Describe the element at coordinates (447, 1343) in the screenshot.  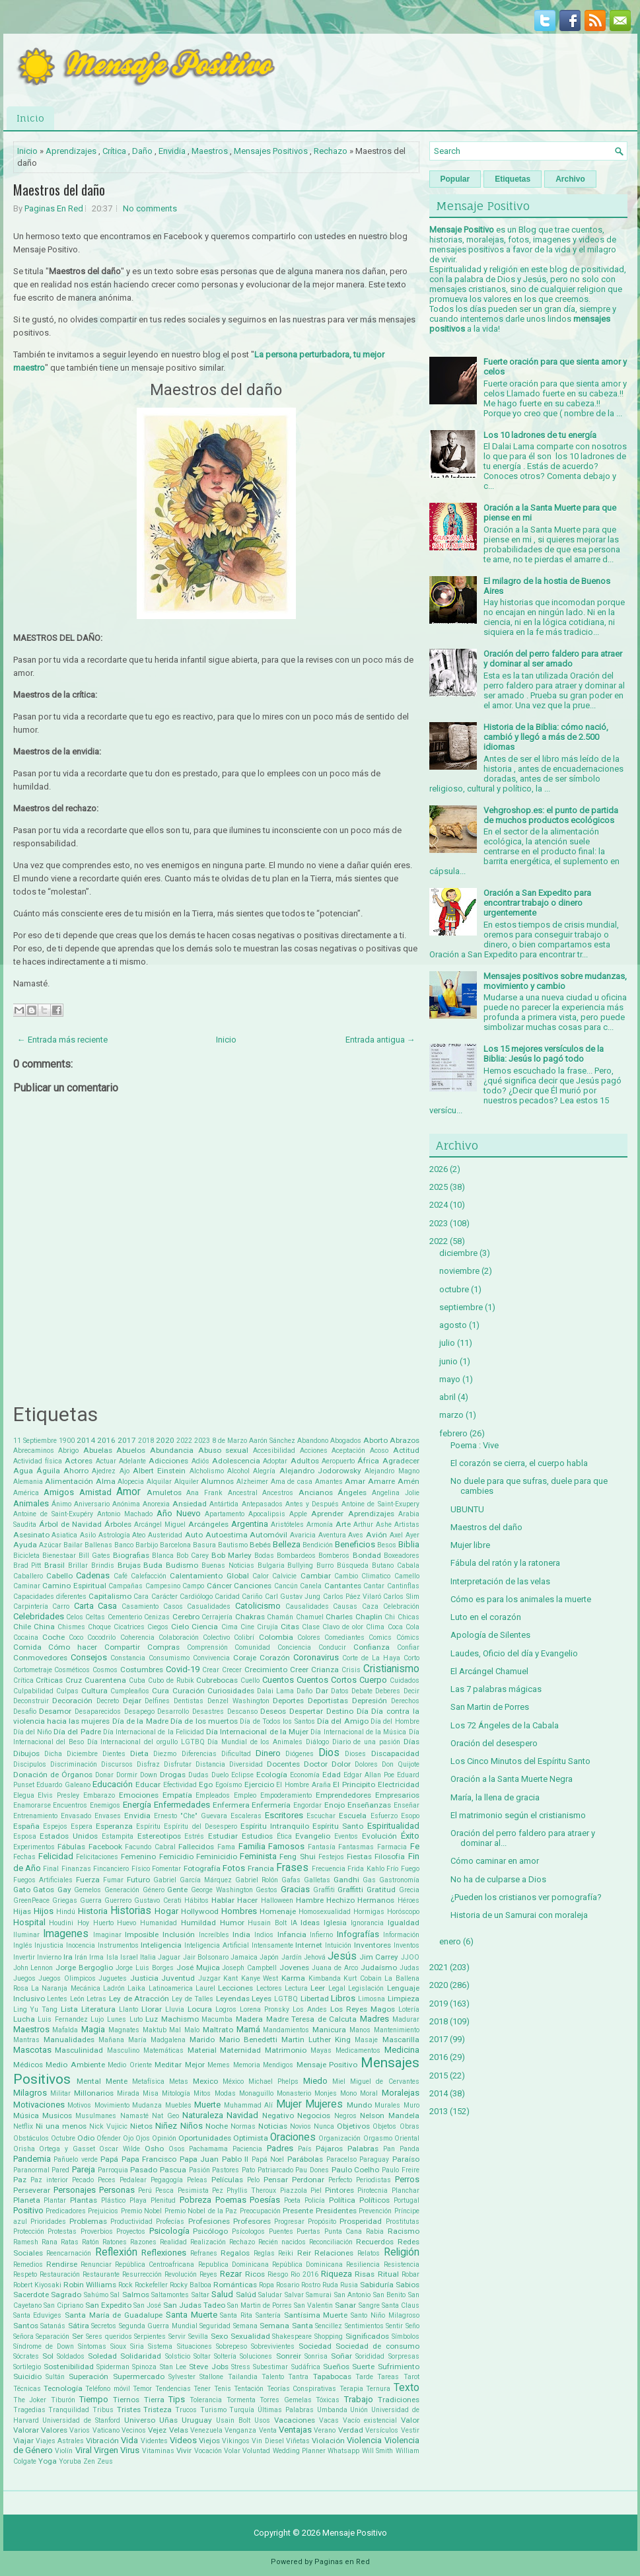
I see `julio` at that location.